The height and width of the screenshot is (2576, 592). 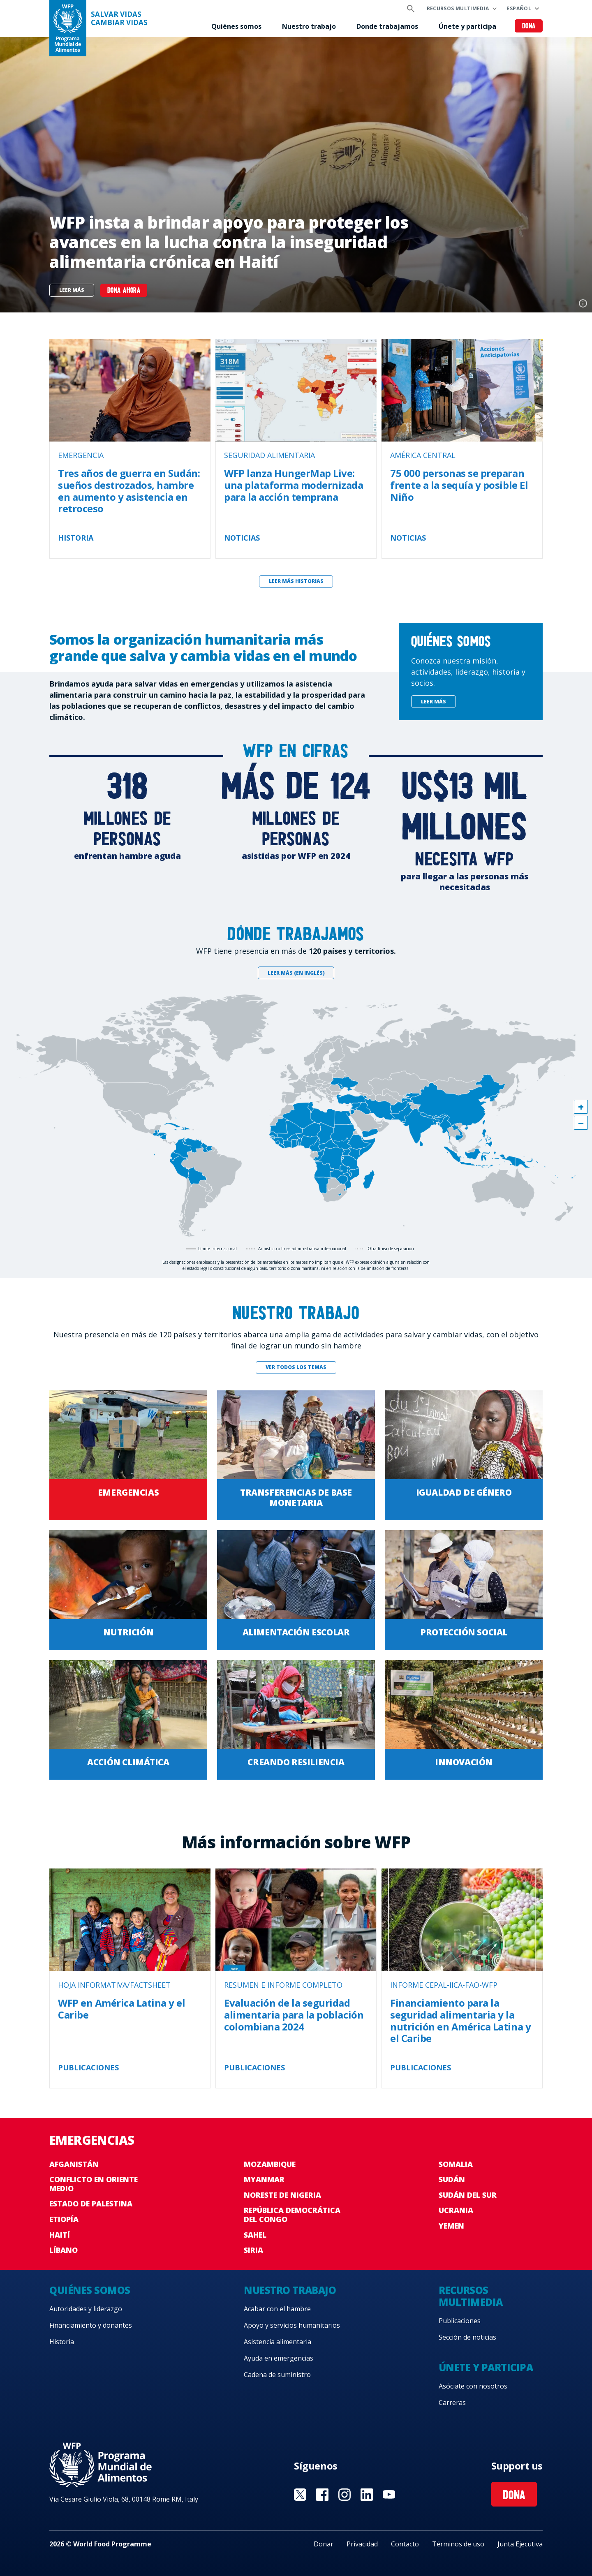 I want to click on Apoyo y servicios humanitarios, so click(x=292, y=2325).